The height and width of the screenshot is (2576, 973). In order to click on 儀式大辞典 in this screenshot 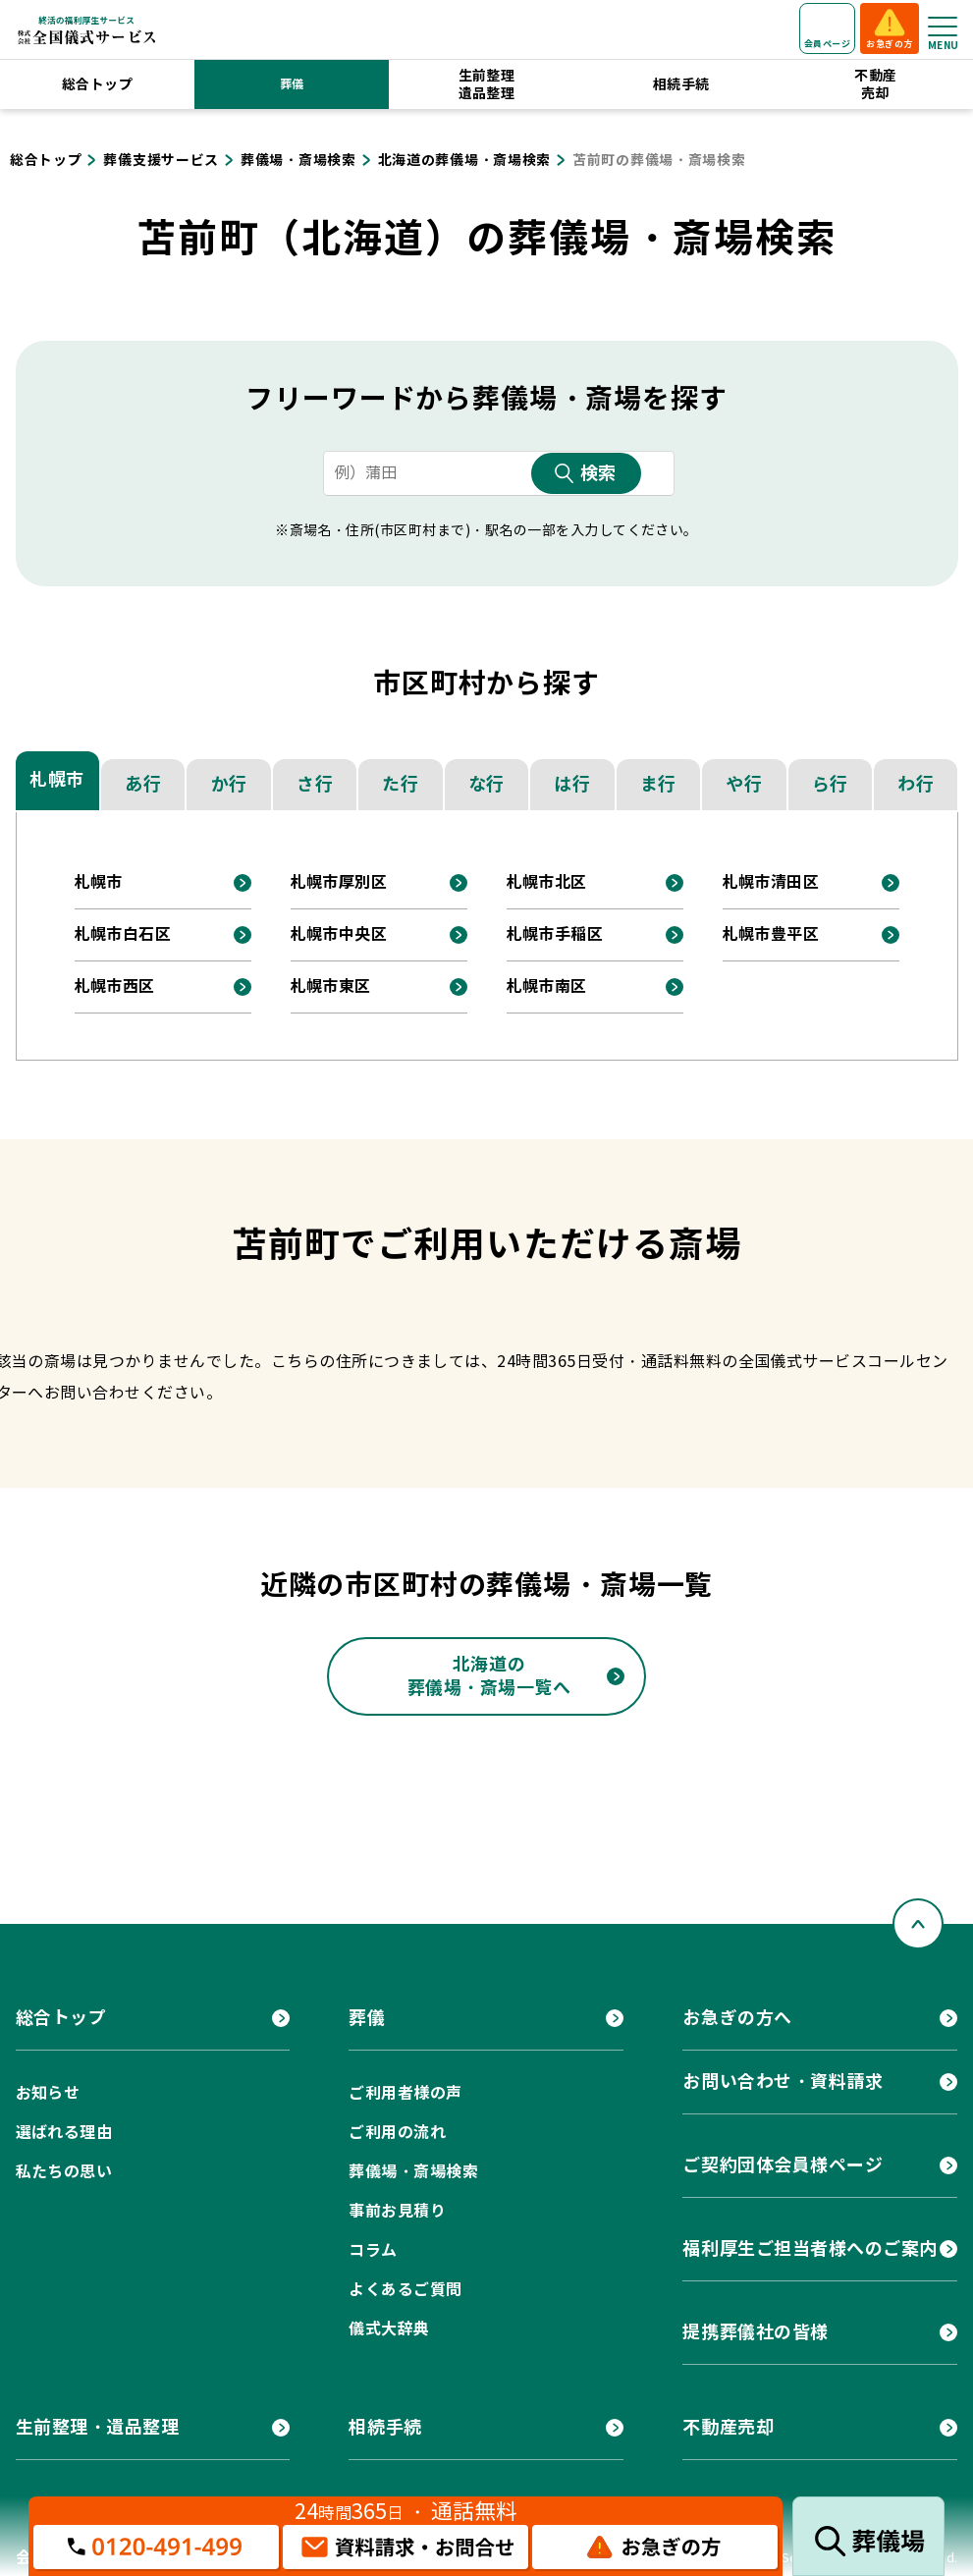, I will do `click(389, 2329)`.